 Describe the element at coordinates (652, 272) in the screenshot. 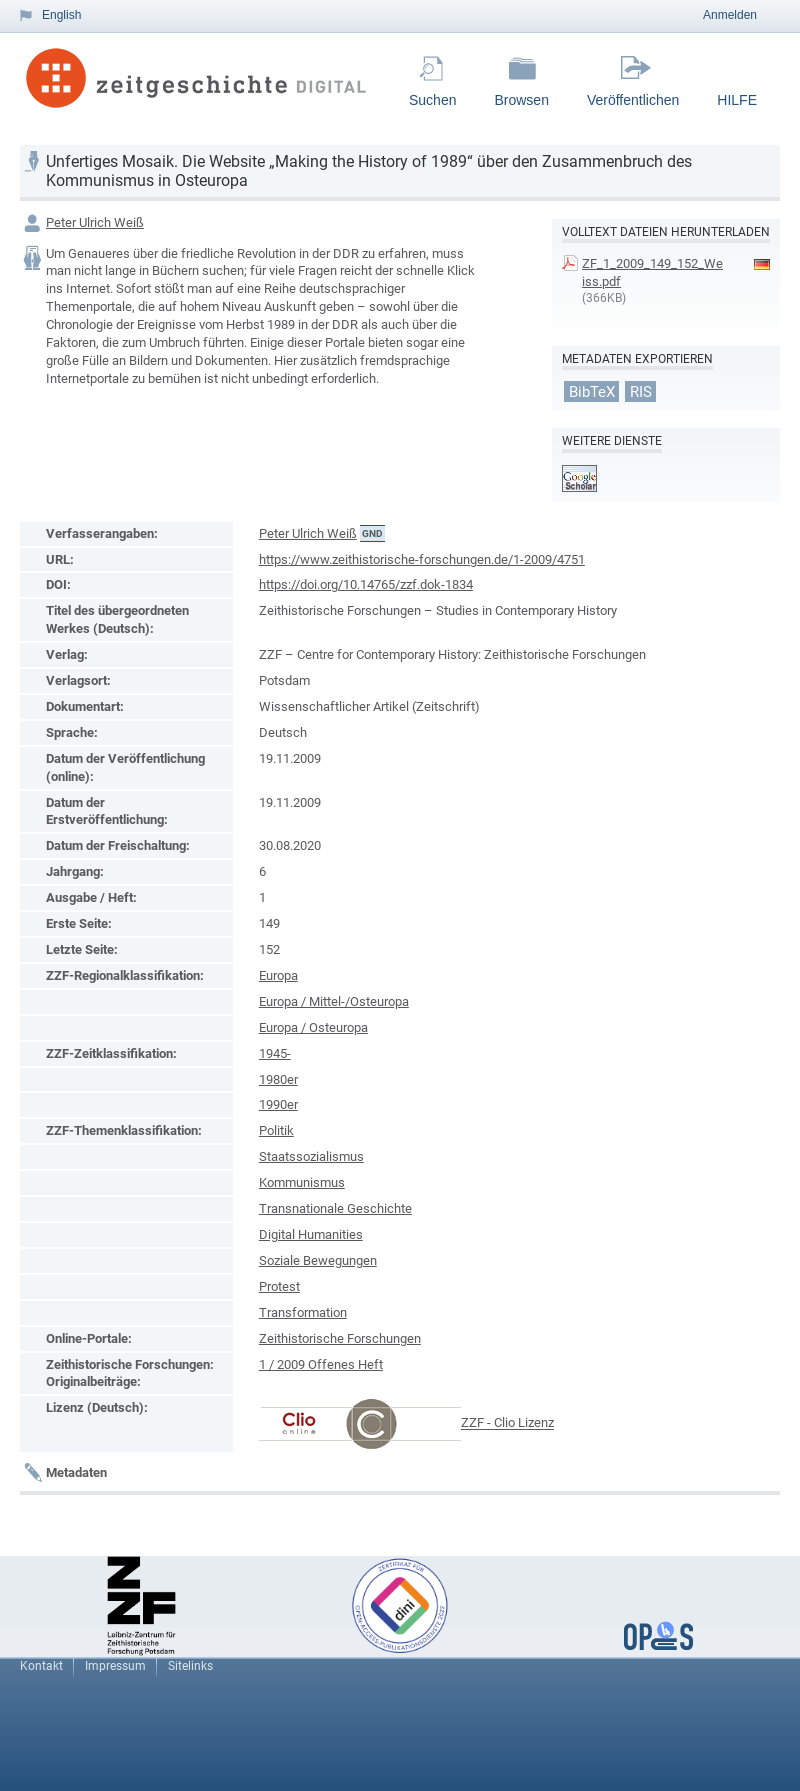

I see `ZF_1_2009_149_152_Weiss.pdf` at that location.